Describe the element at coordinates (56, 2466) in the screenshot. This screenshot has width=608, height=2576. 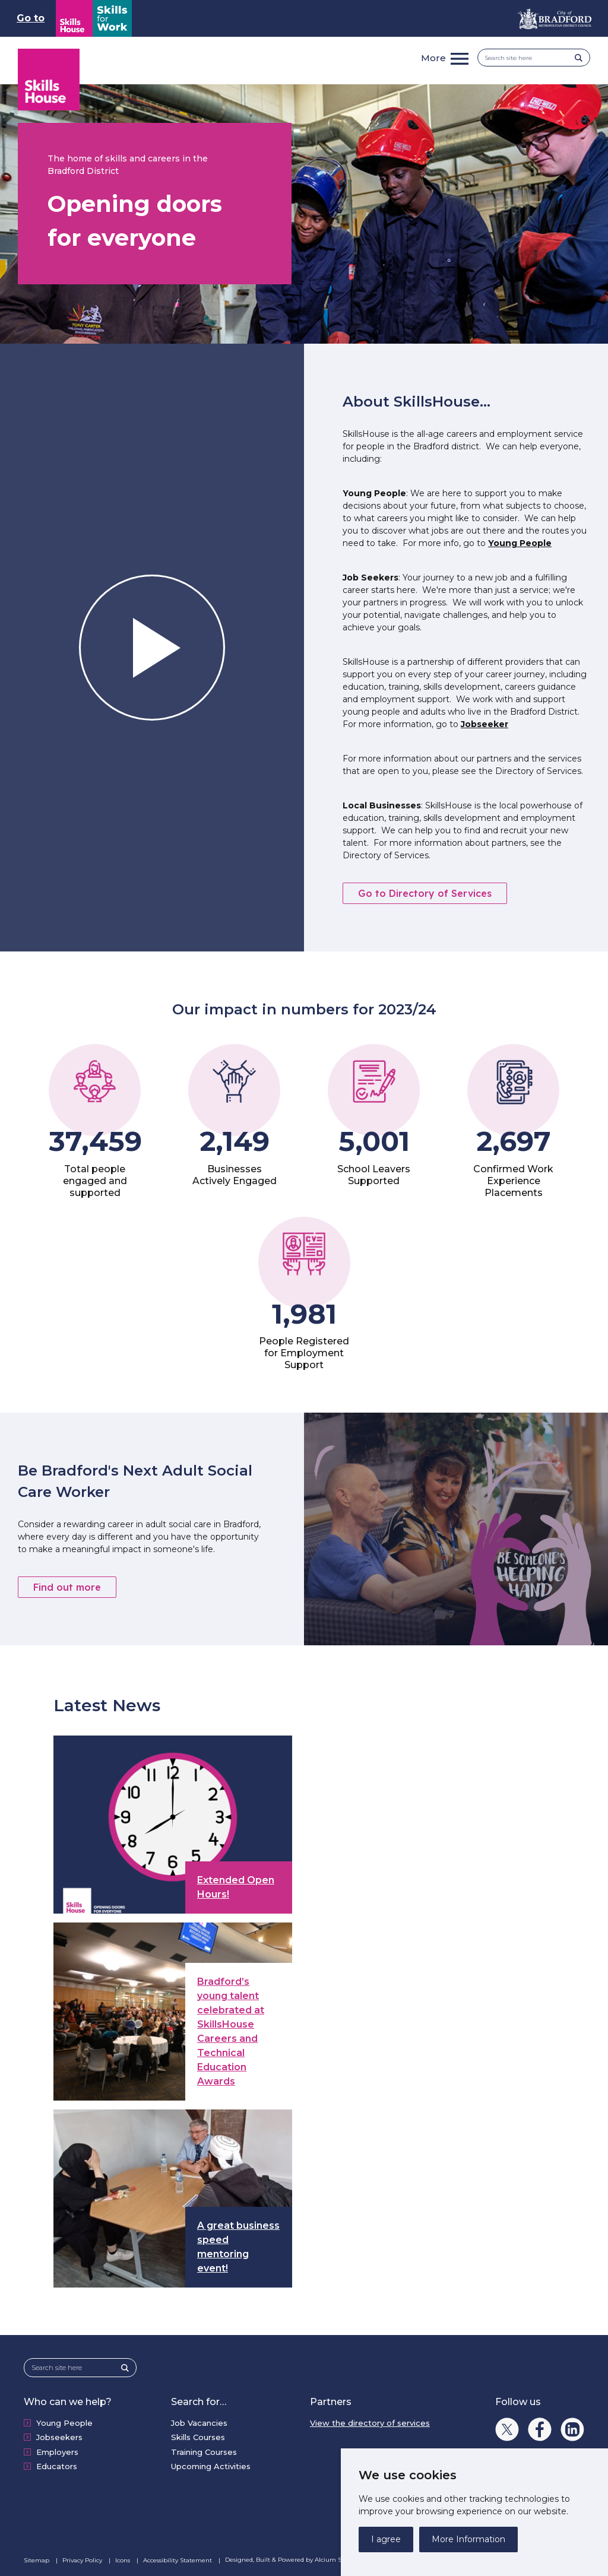
I see `Educators` at that location.